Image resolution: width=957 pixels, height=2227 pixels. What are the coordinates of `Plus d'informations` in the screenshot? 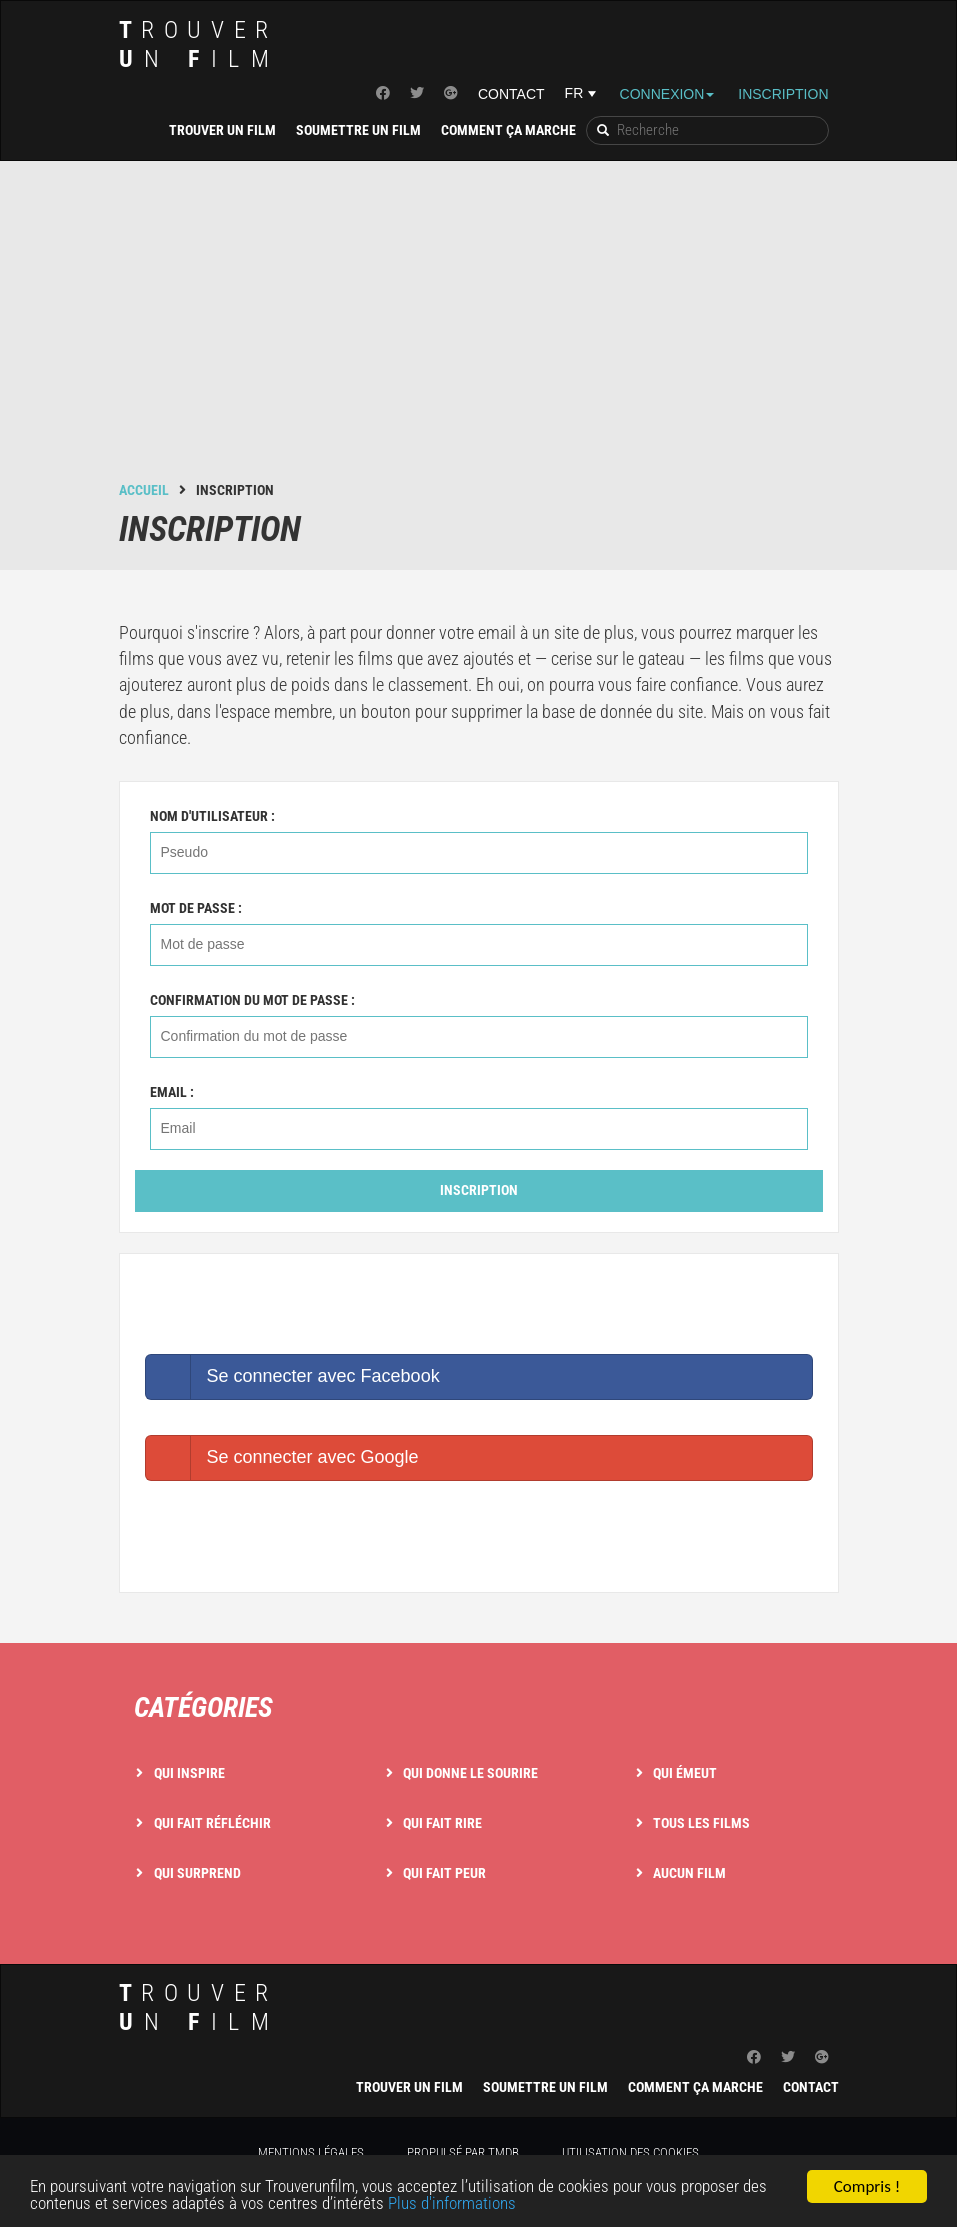 It's located at (452, 2204).